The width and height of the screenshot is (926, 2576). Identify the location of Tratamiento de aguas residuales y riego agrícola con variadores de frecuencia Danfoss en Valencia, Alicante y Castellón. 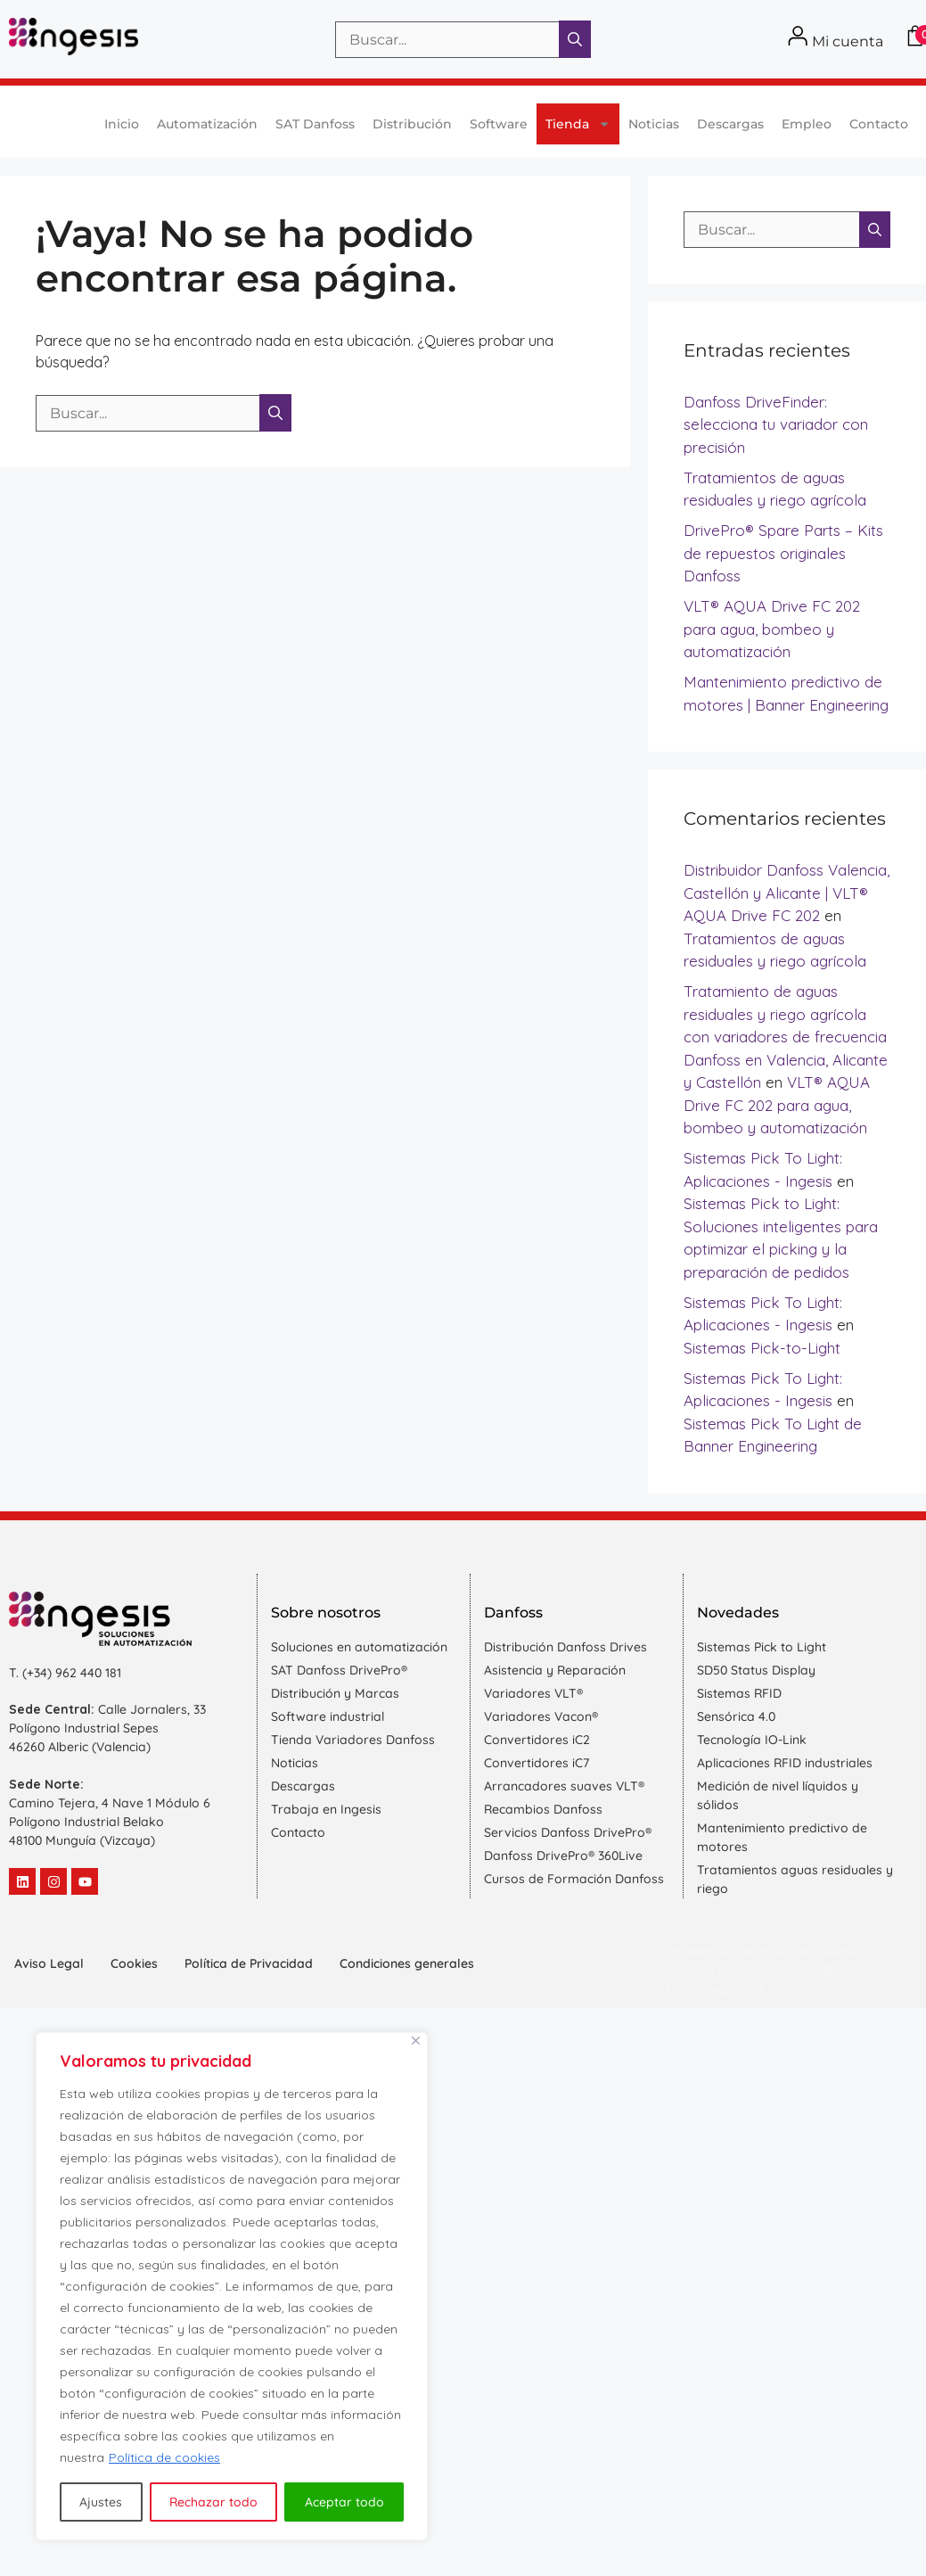
(786, 1036).